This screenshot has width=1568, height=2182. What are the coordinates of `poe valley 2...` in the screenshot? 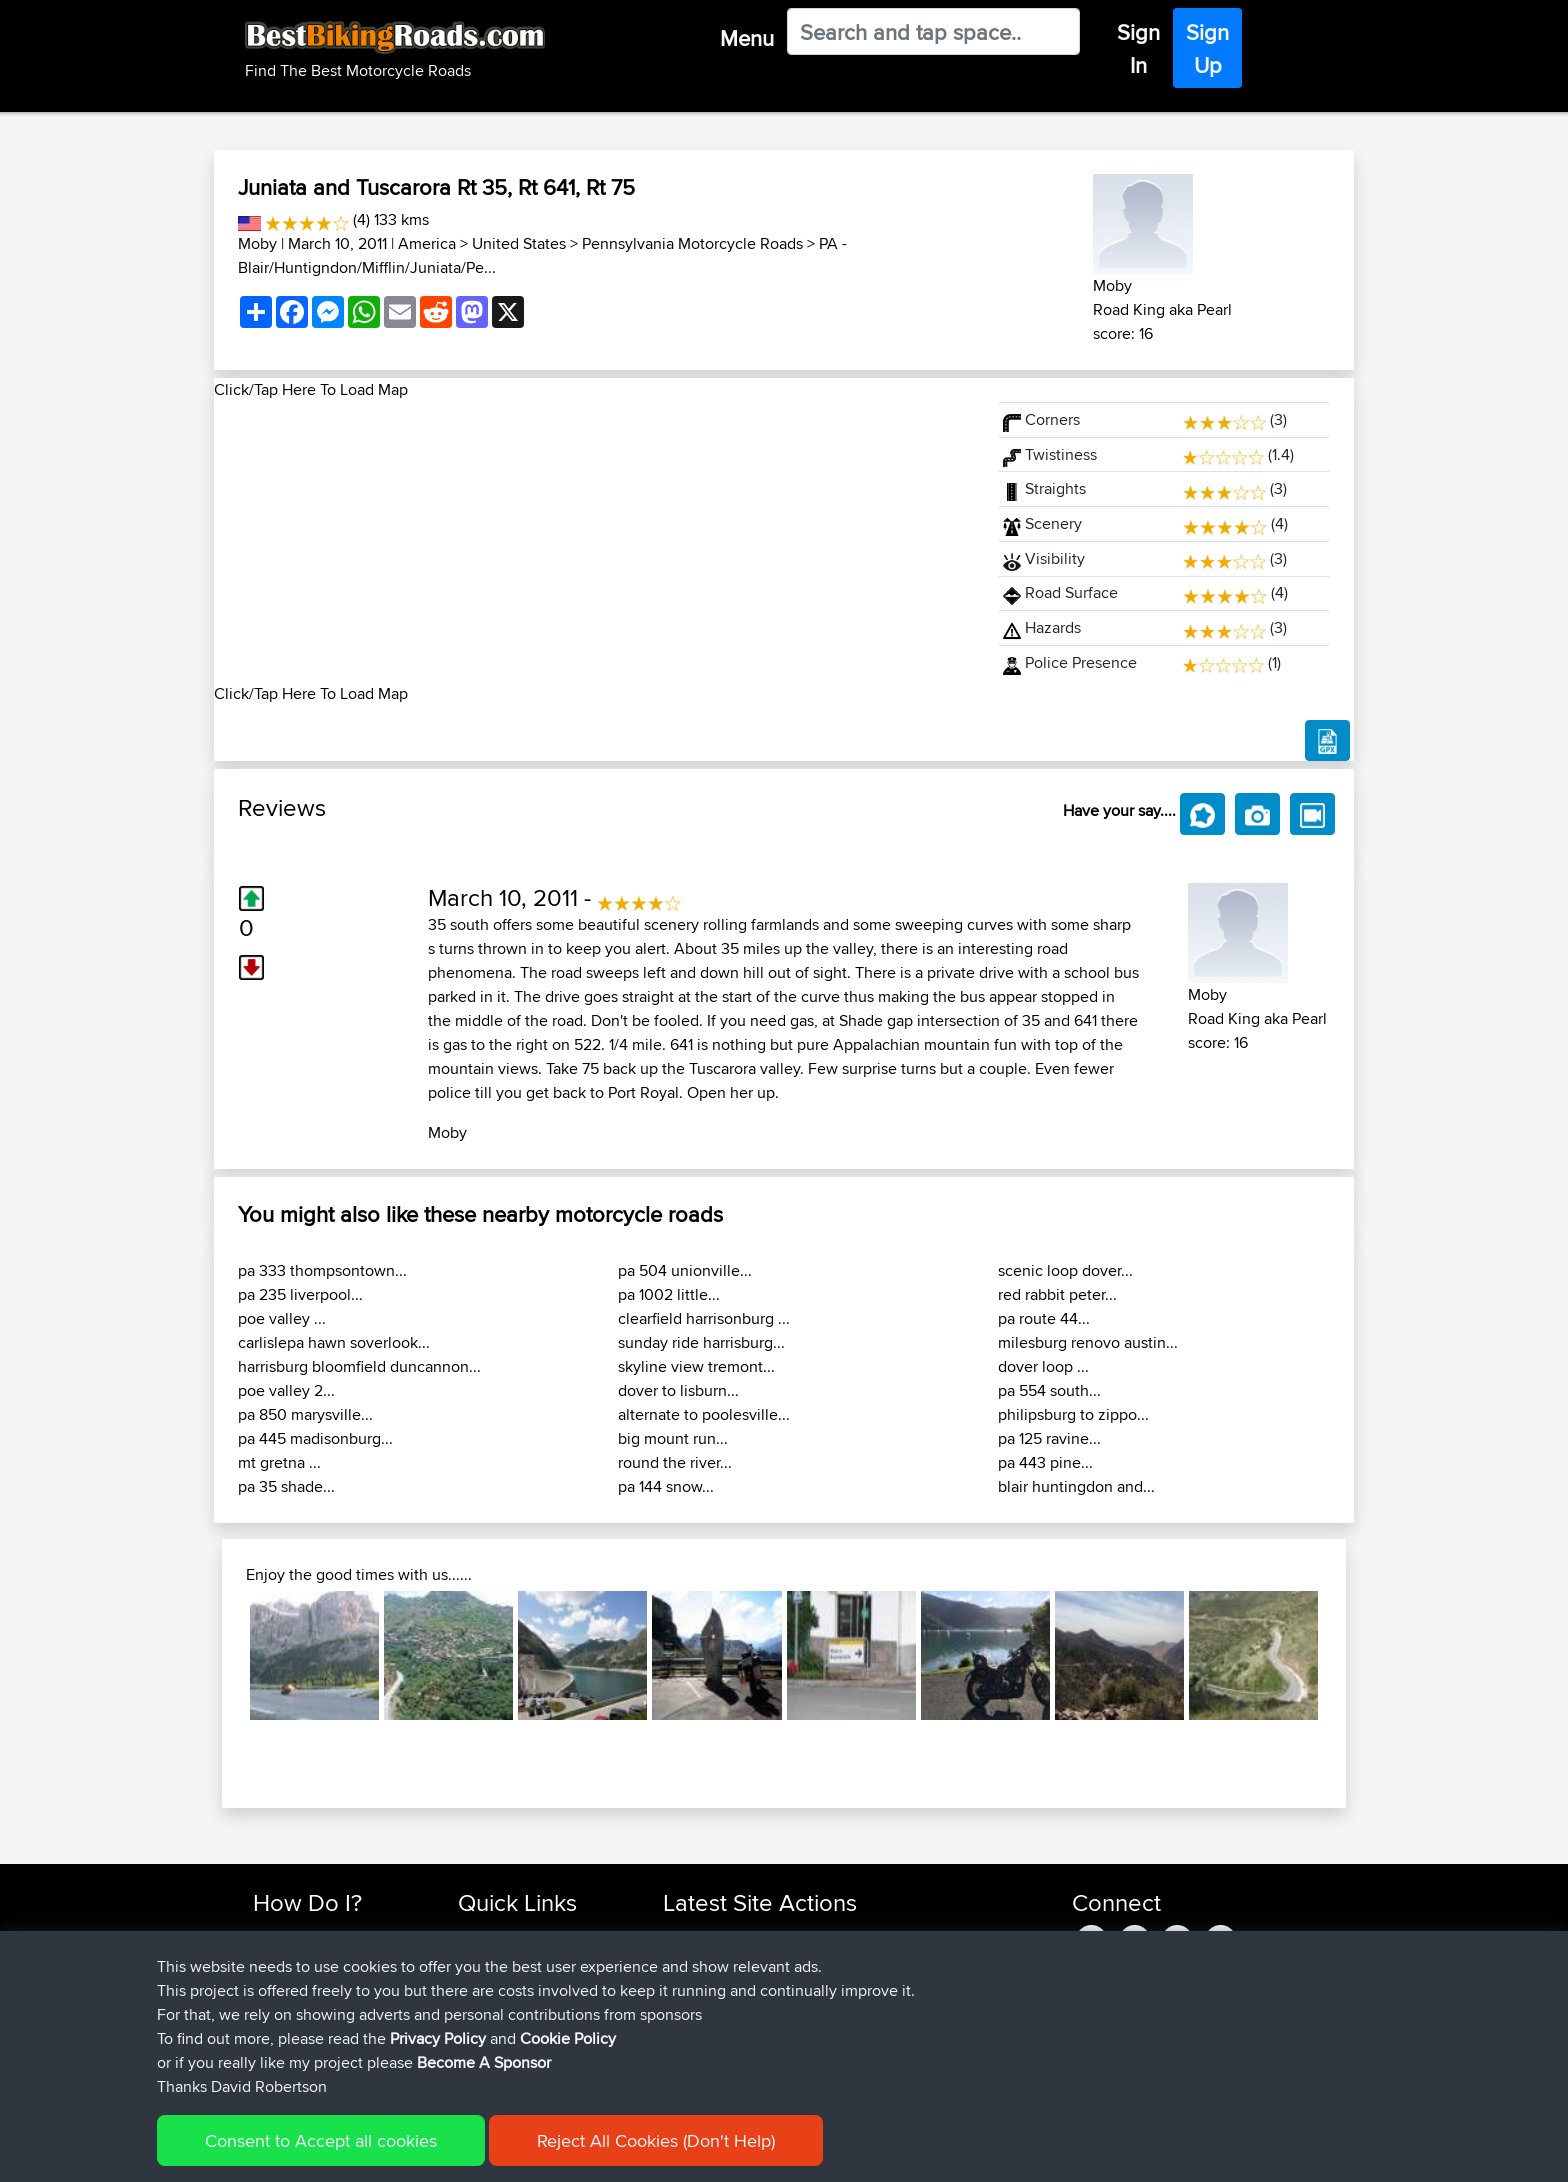 It's located at (286, 1390).